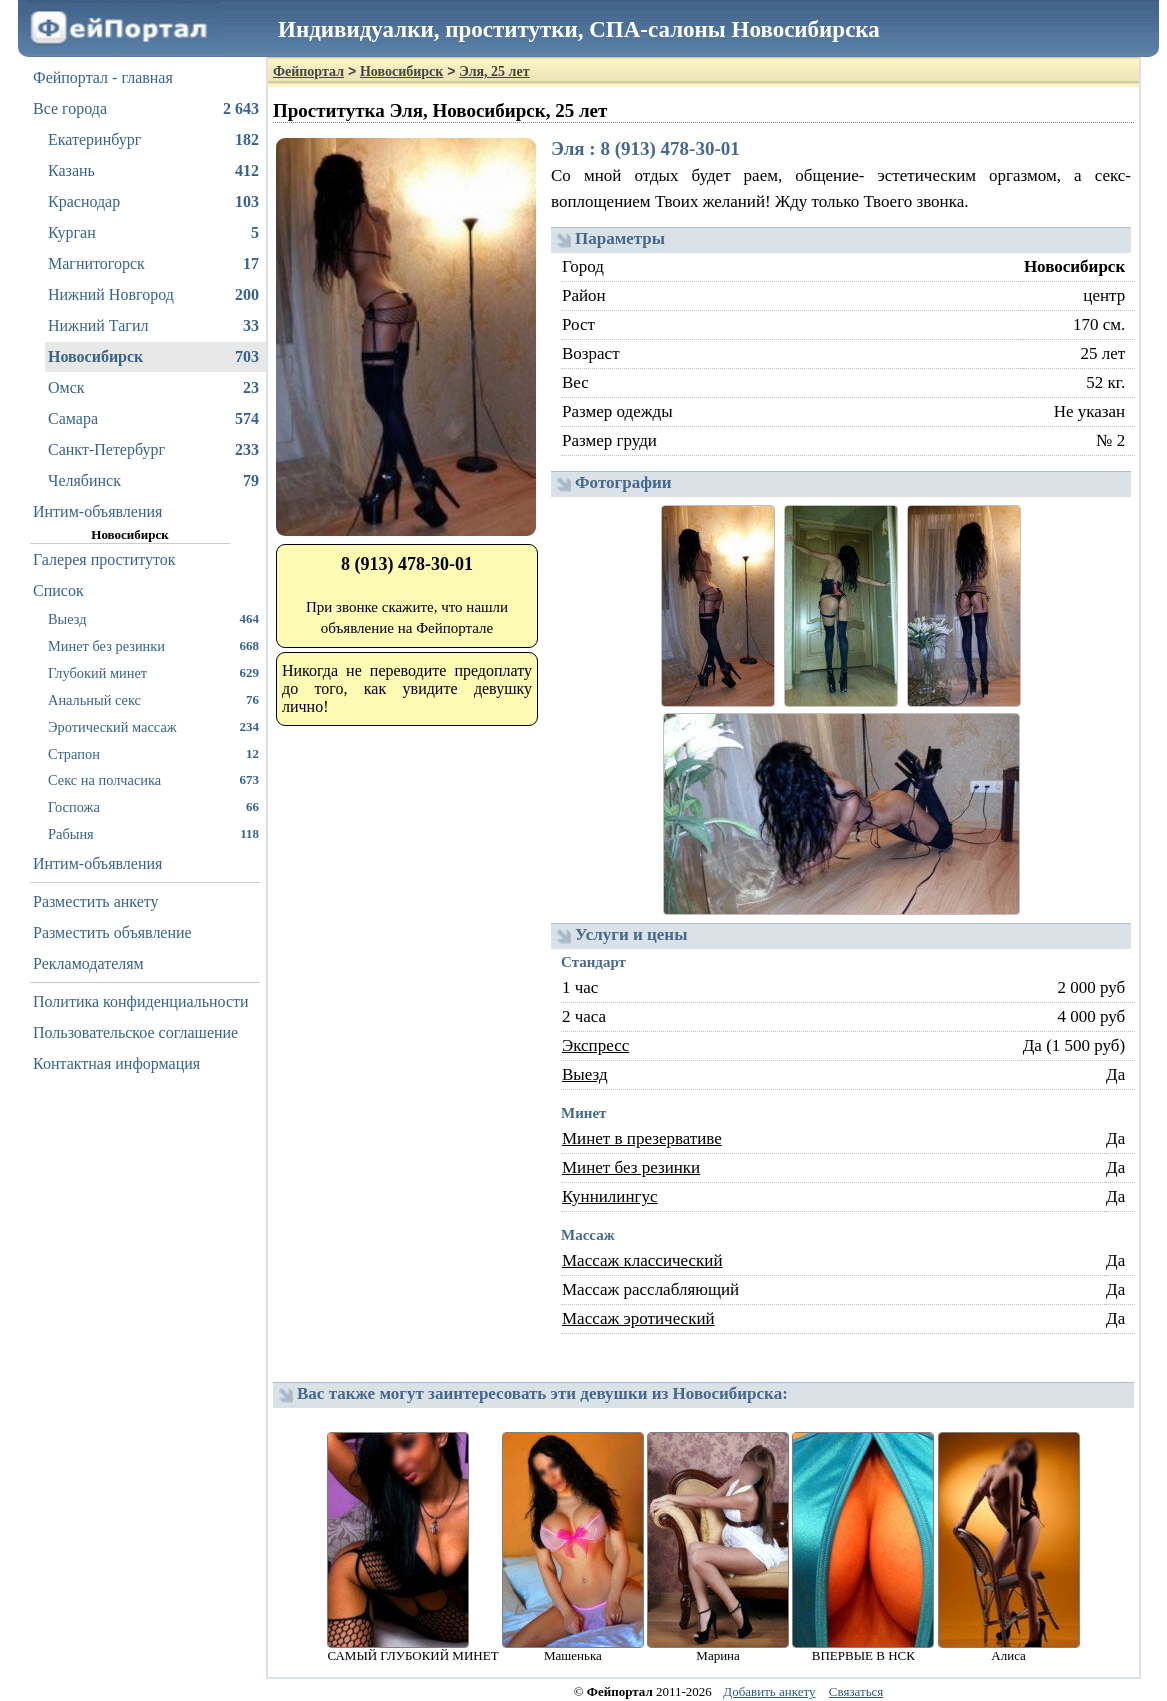  I want to click on Краснодар, so click(153, 202).